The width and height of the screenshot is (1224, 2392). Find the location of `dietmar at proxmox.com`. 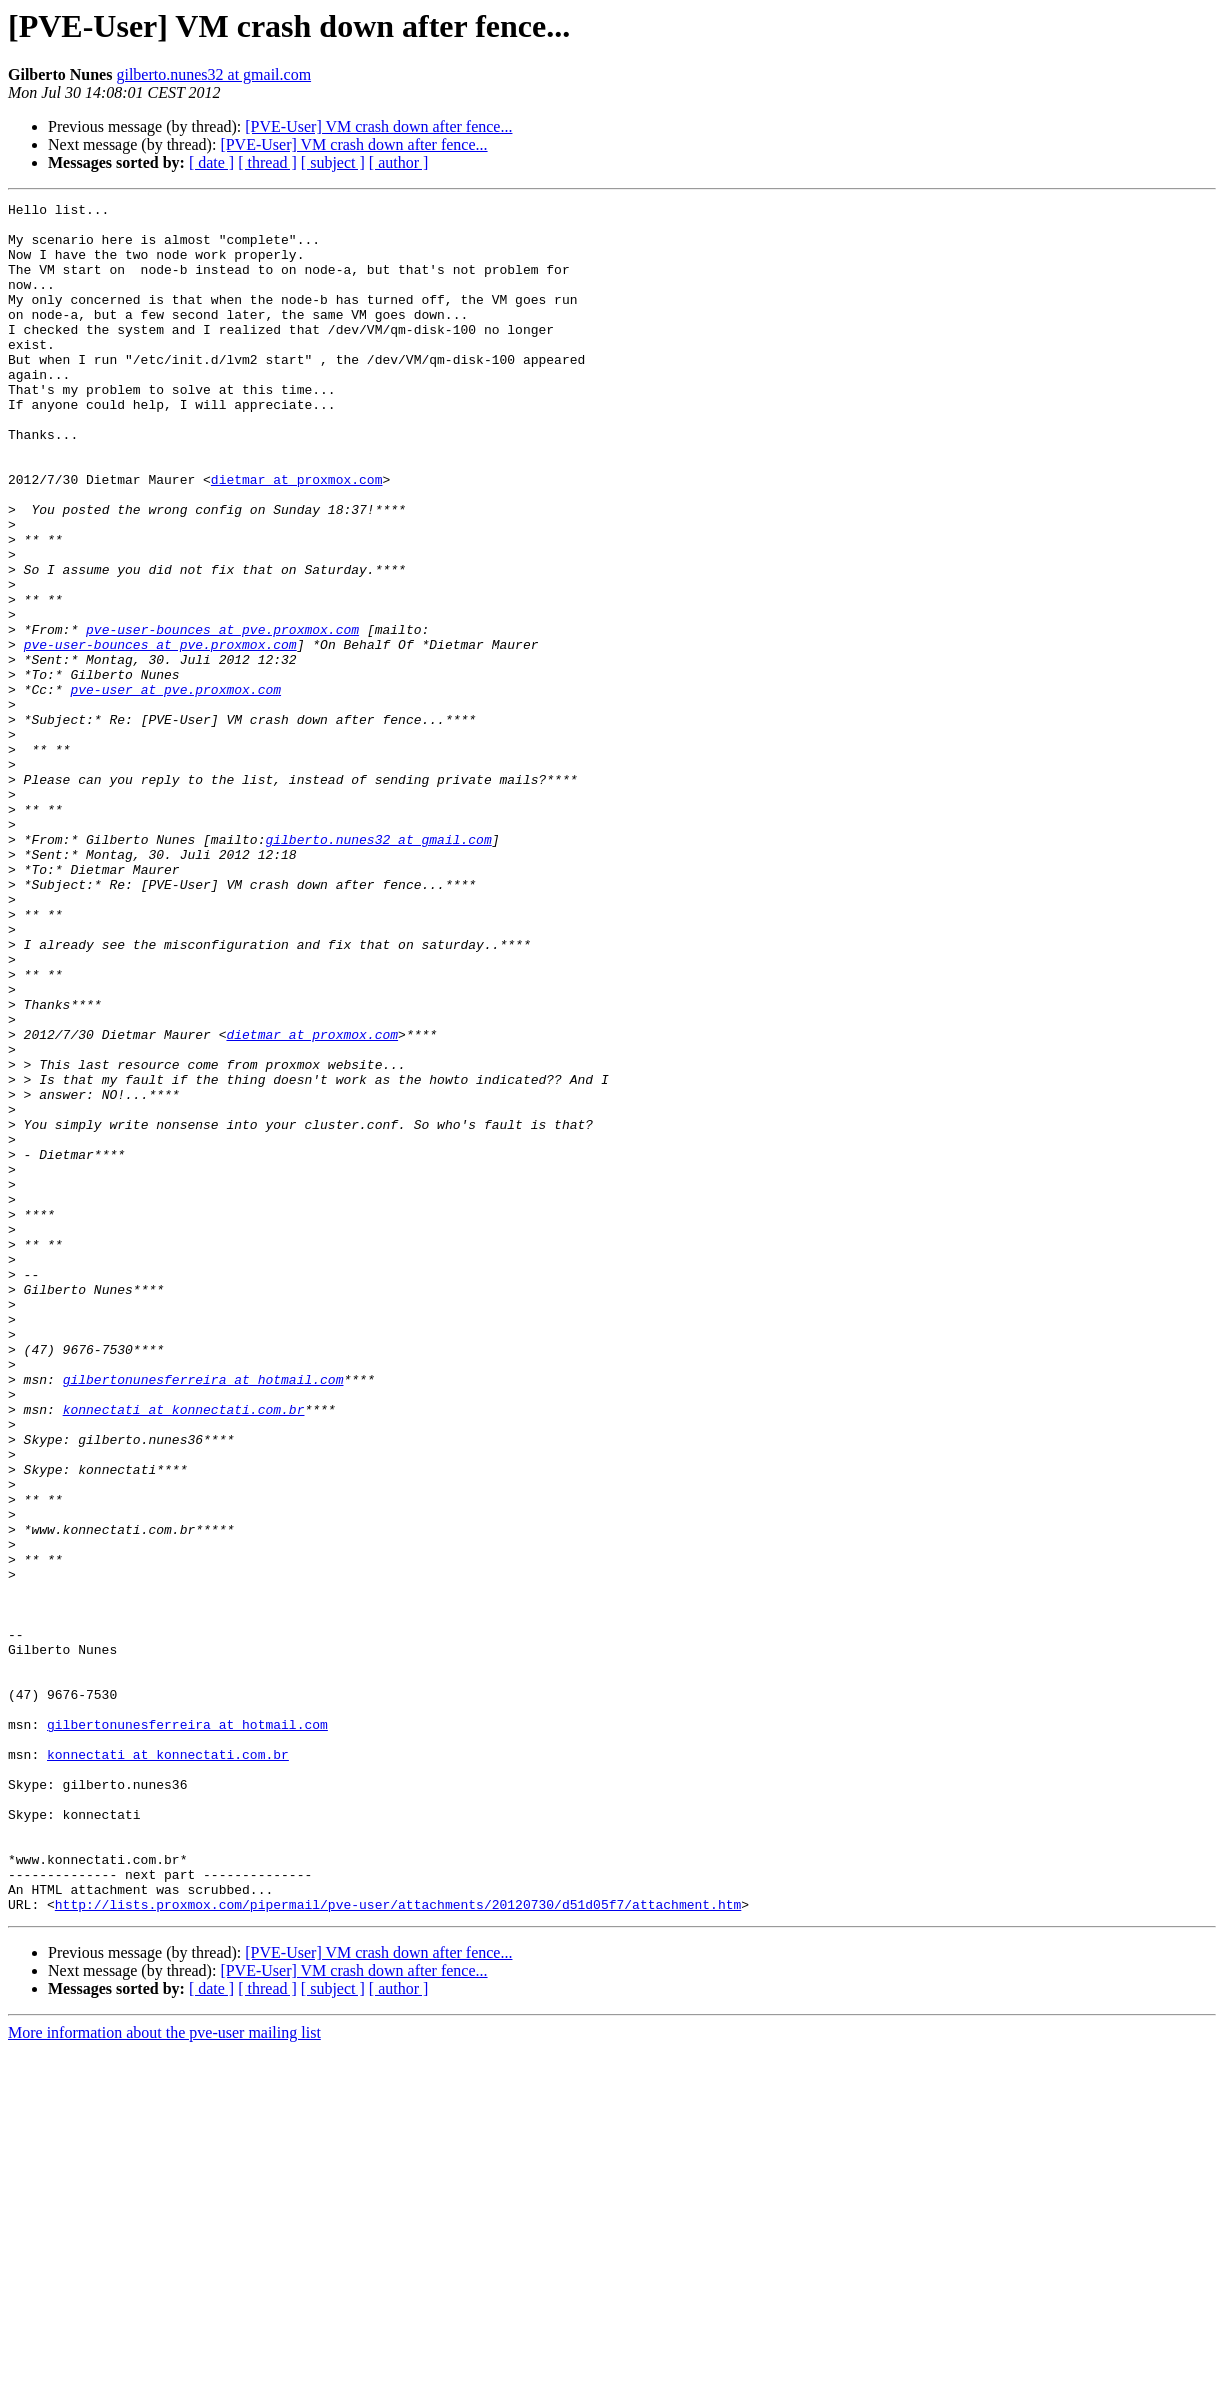

dietmar at proxmox.com is located at coordinates (297, 536).